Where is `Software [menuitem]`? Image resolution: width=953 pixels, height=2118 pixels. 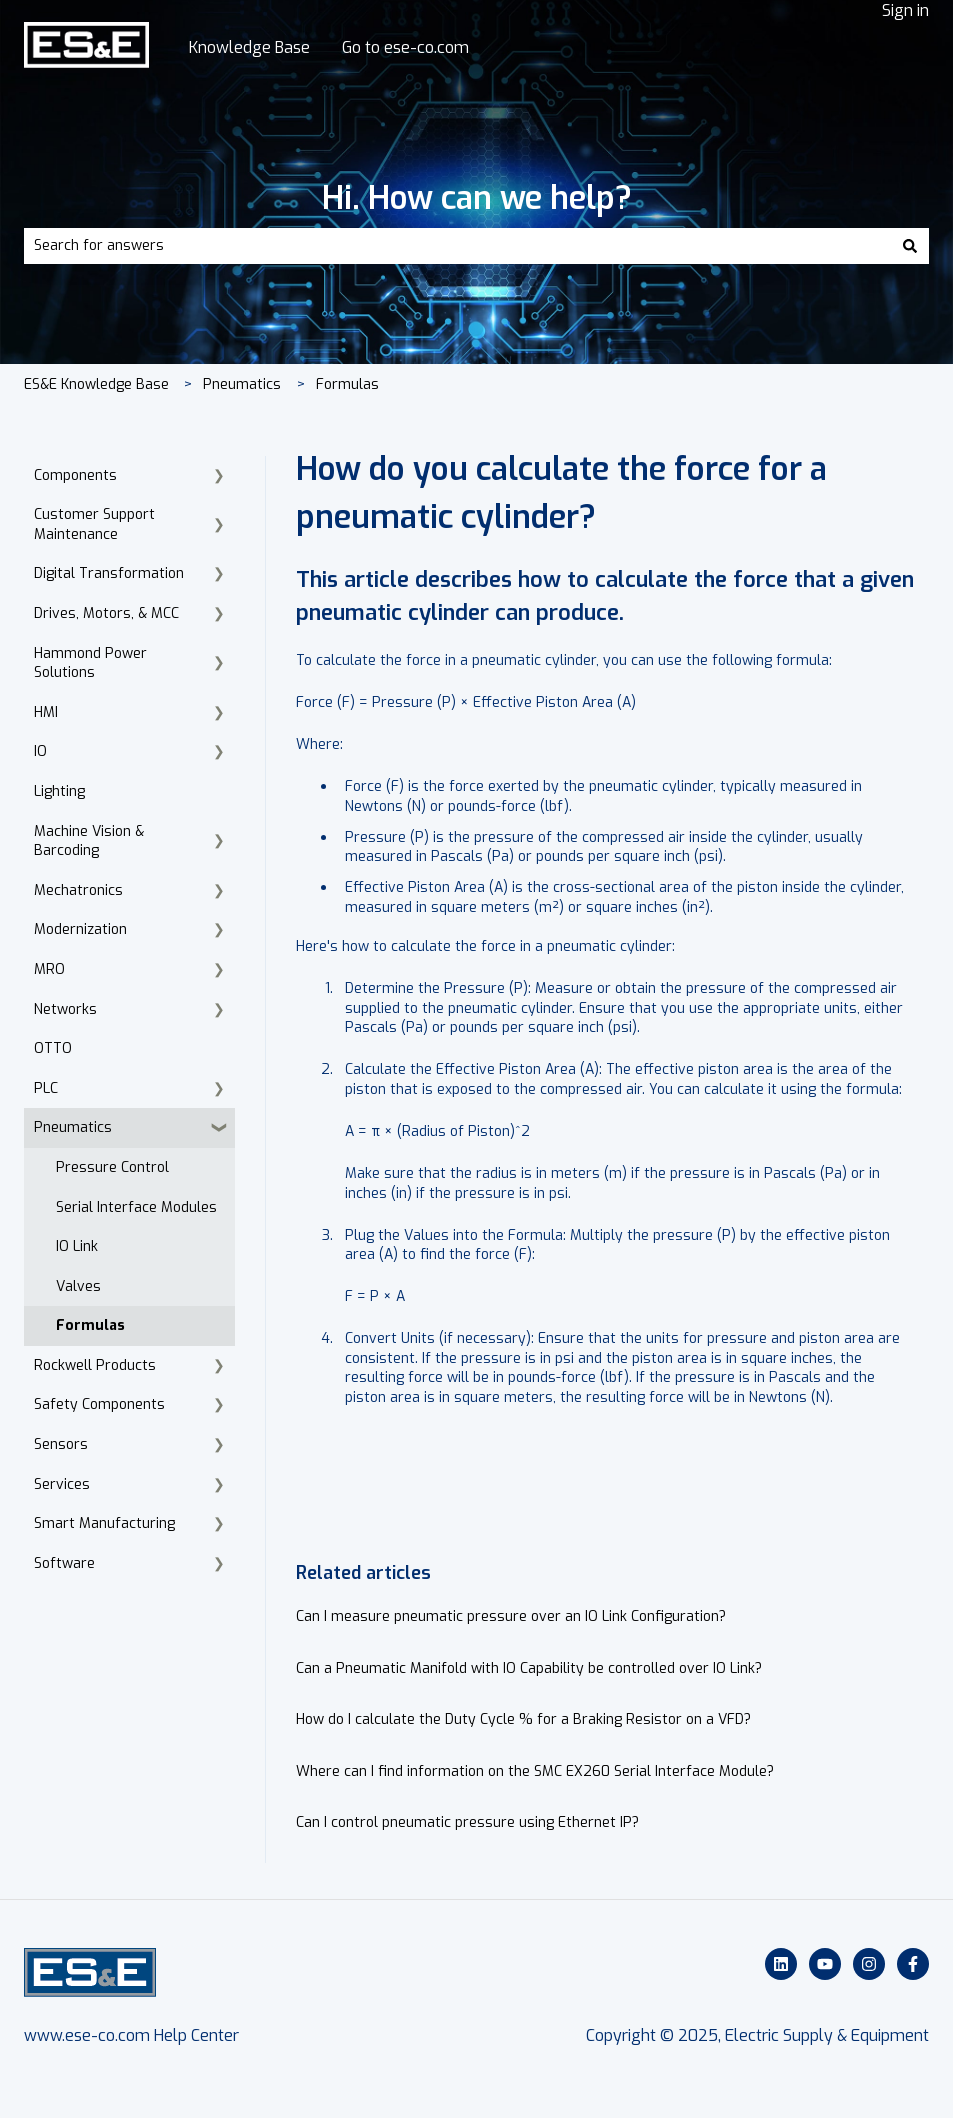
Software [menuitem] is located at coordinates (64, 1563).